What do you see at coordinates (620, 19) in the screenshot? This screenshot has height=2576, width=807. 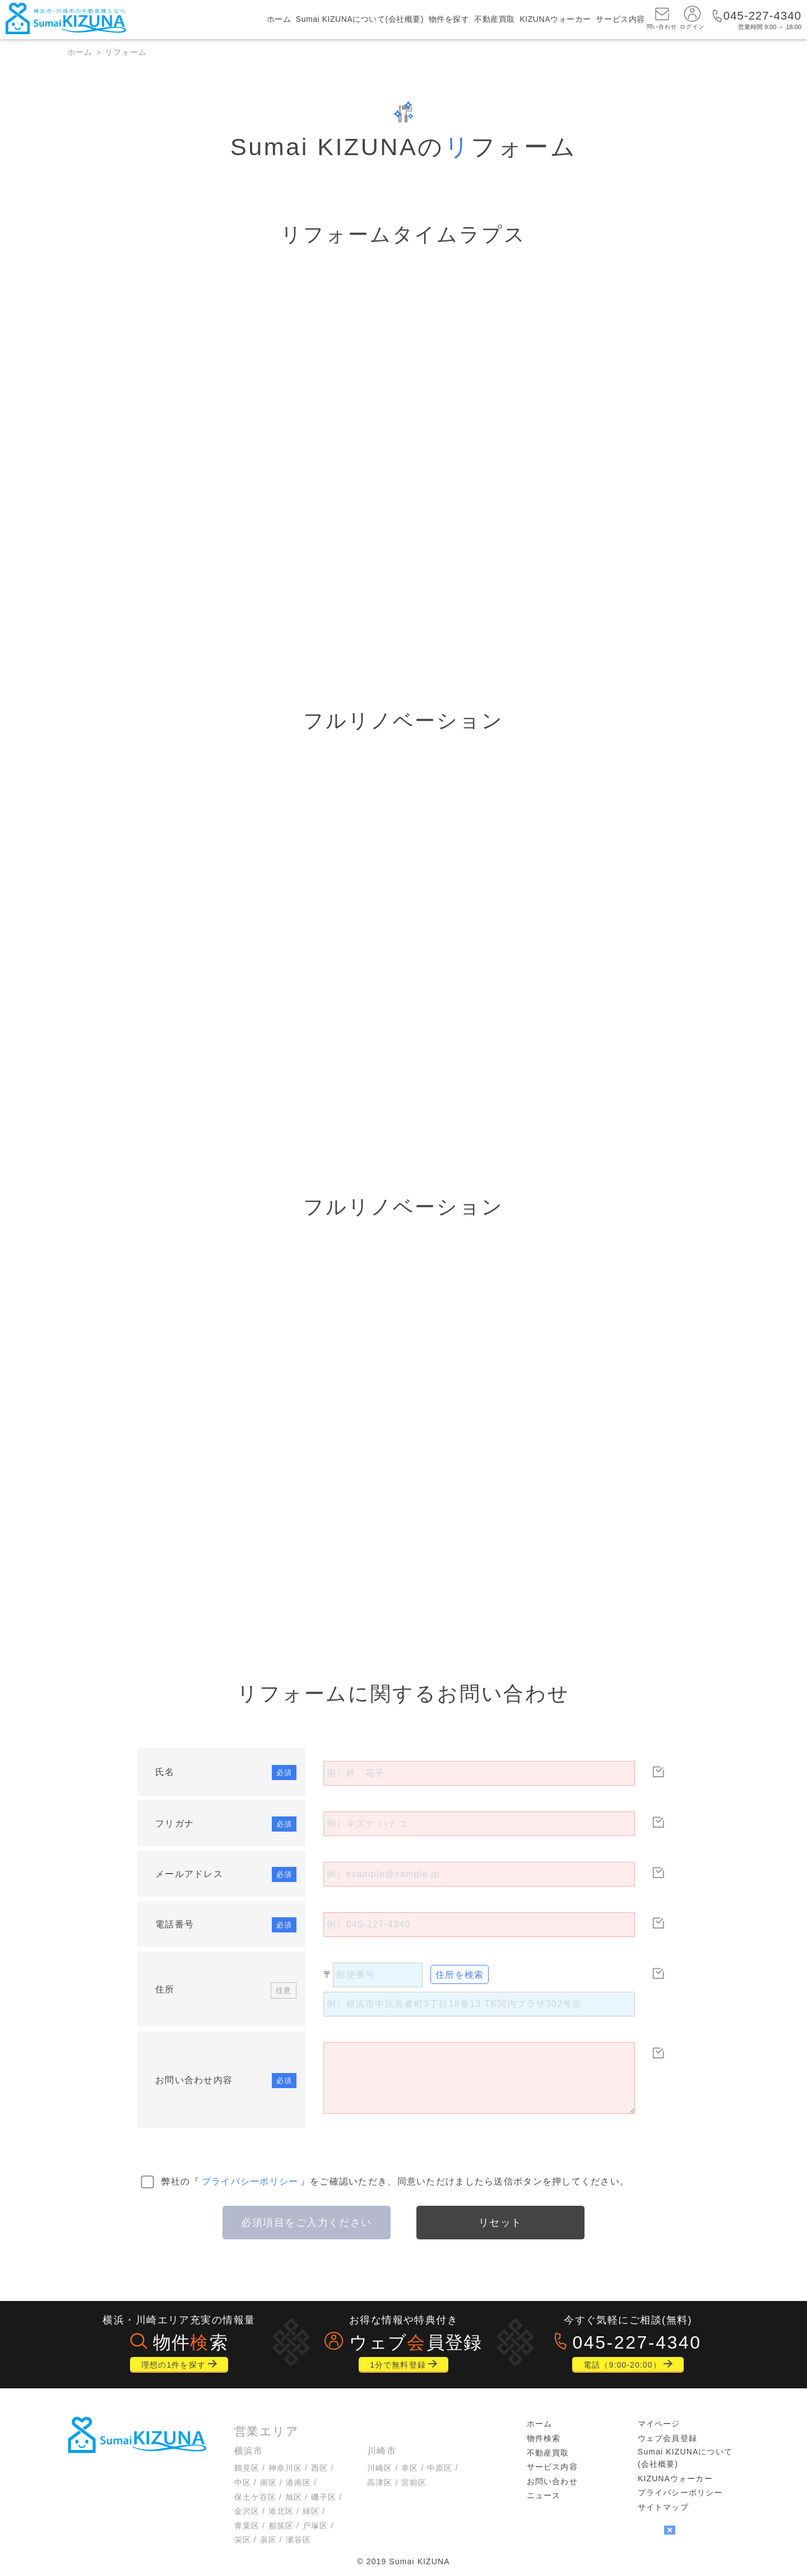 I see `サービス内容` at bounding box center [620, 19].